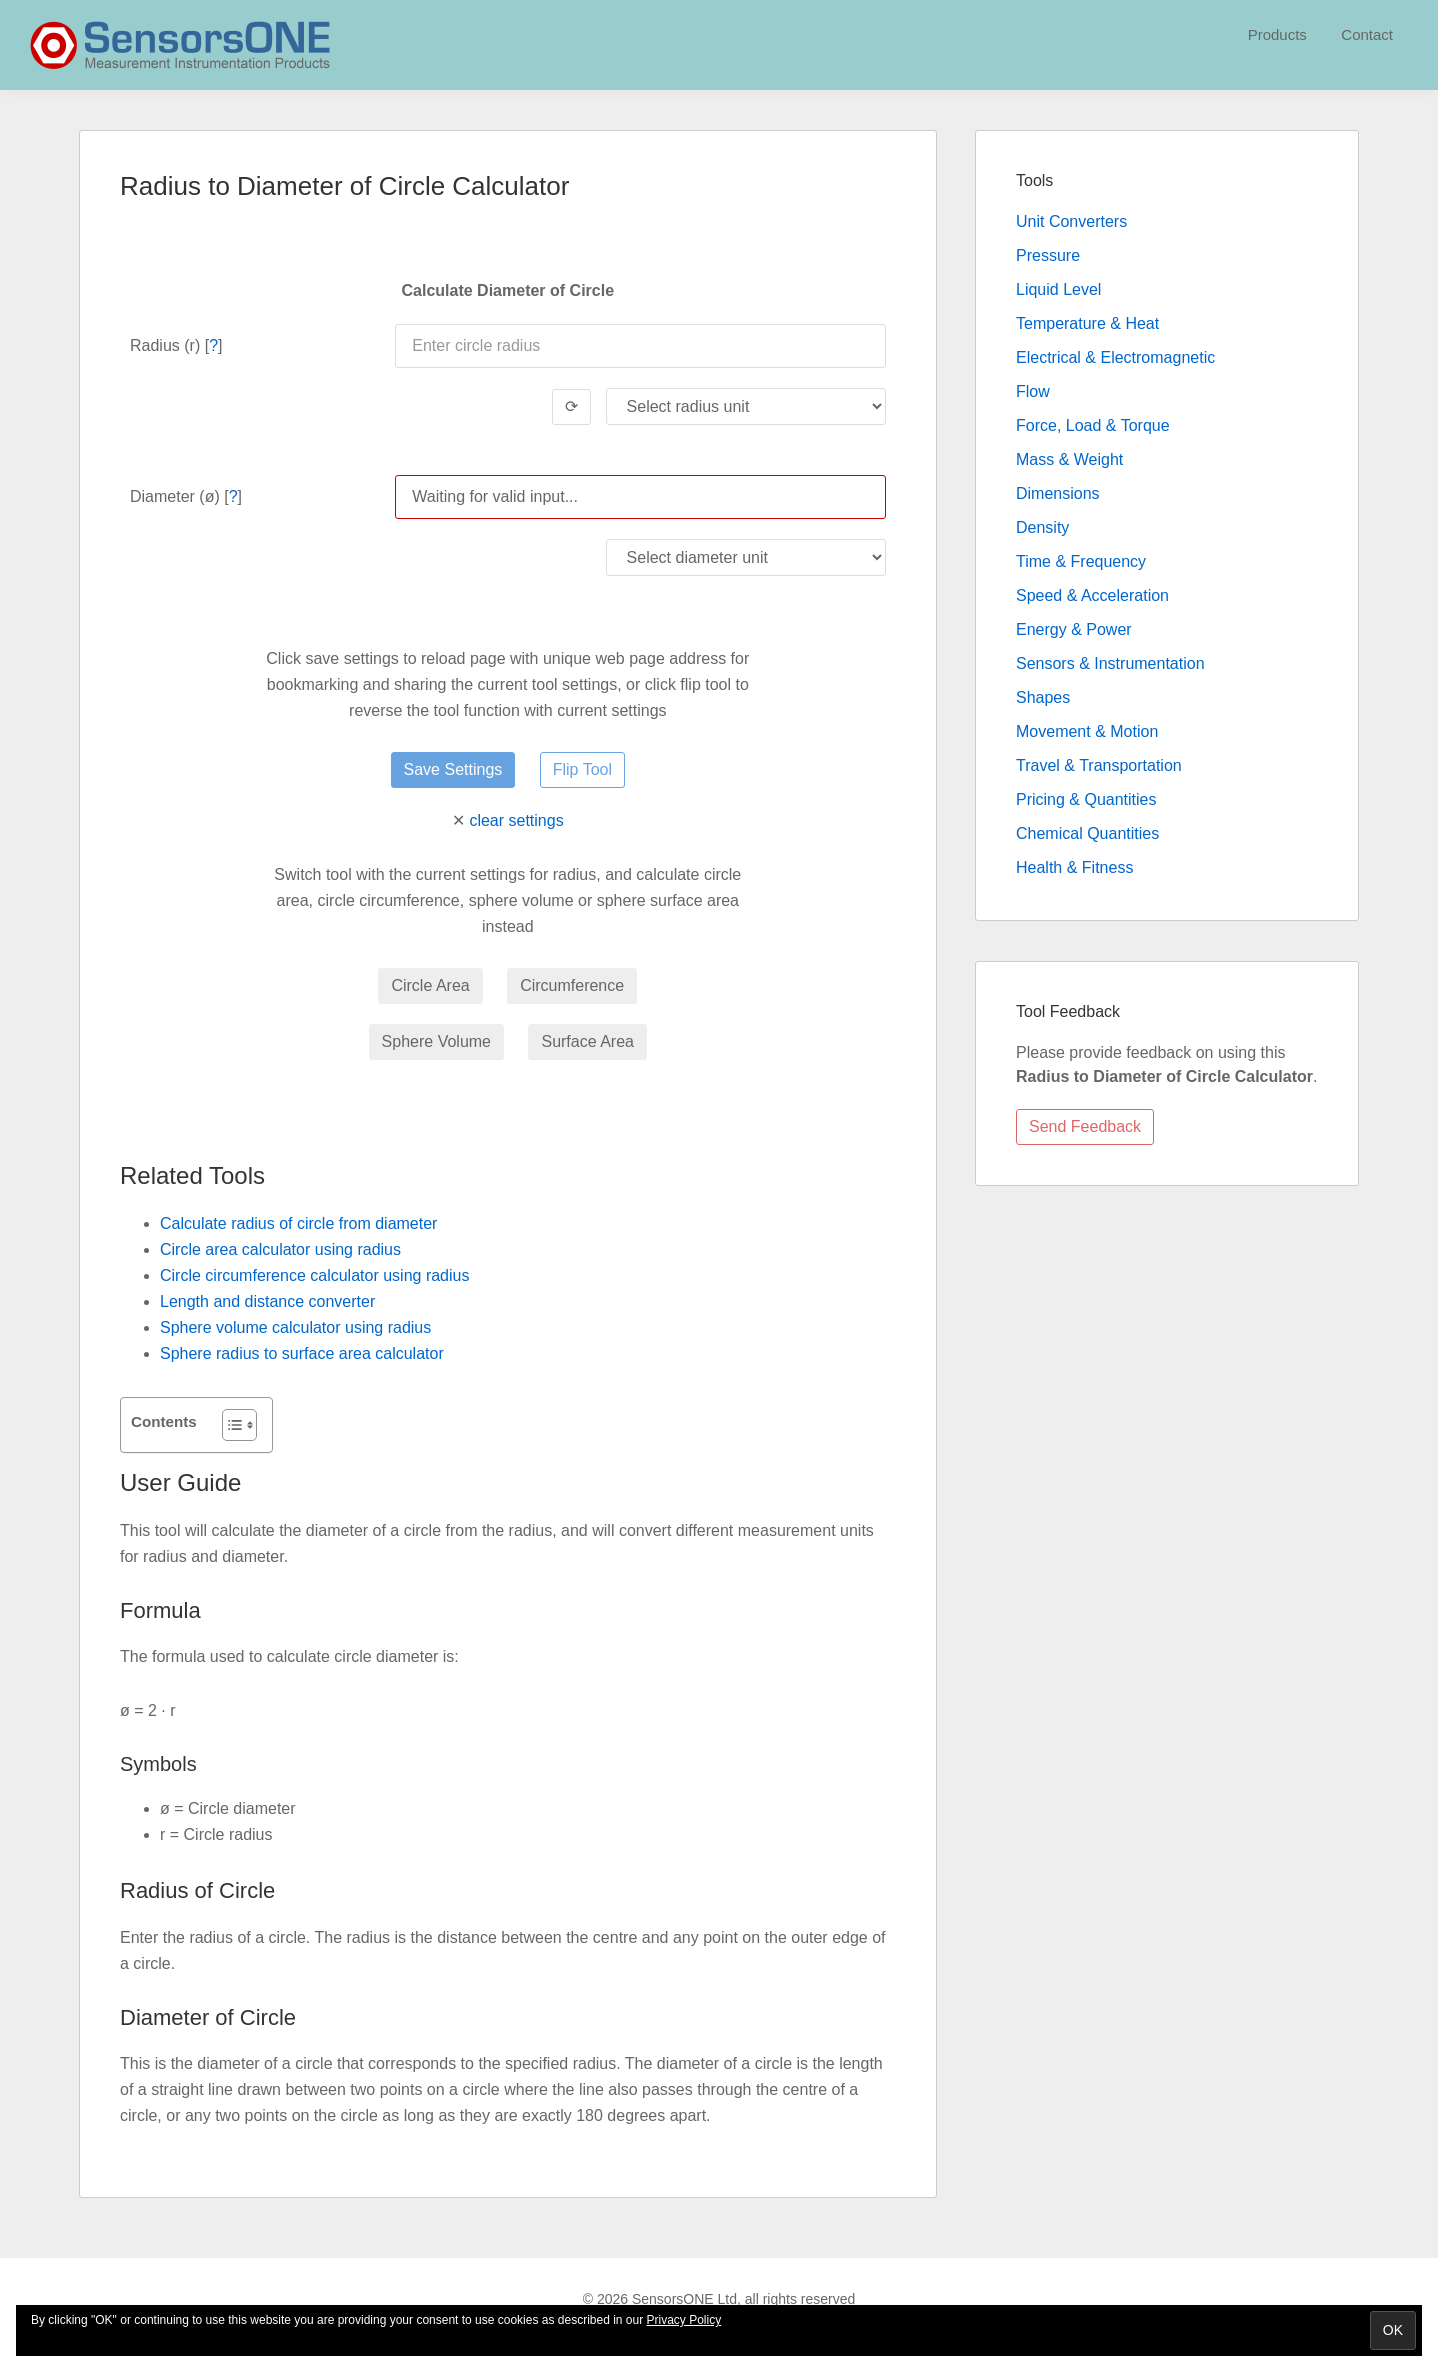  Describe the element at coordinates (229, 1425) in the screenshot. I see `[Toggle Table of Content]` at that location.